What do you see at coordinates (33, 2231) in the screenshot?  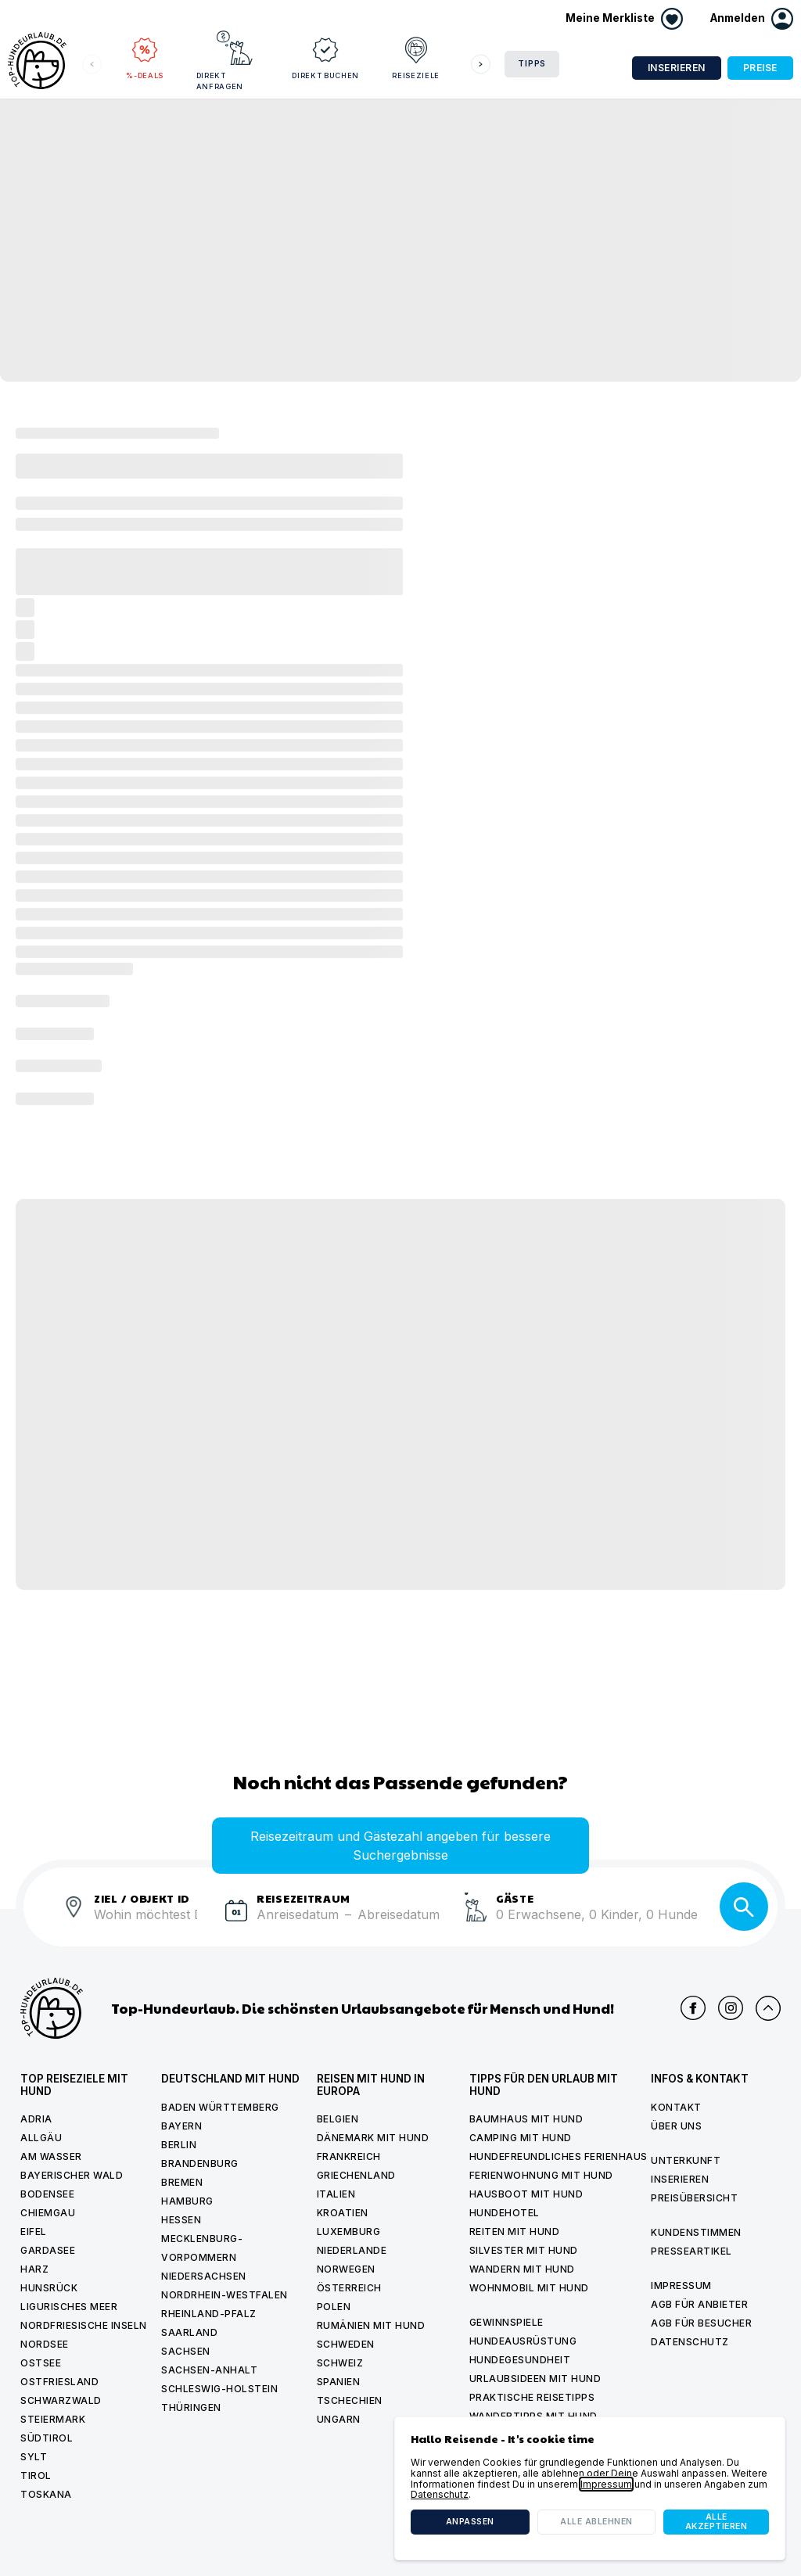 I see `Eifel` at bounding box center [33, 2231].